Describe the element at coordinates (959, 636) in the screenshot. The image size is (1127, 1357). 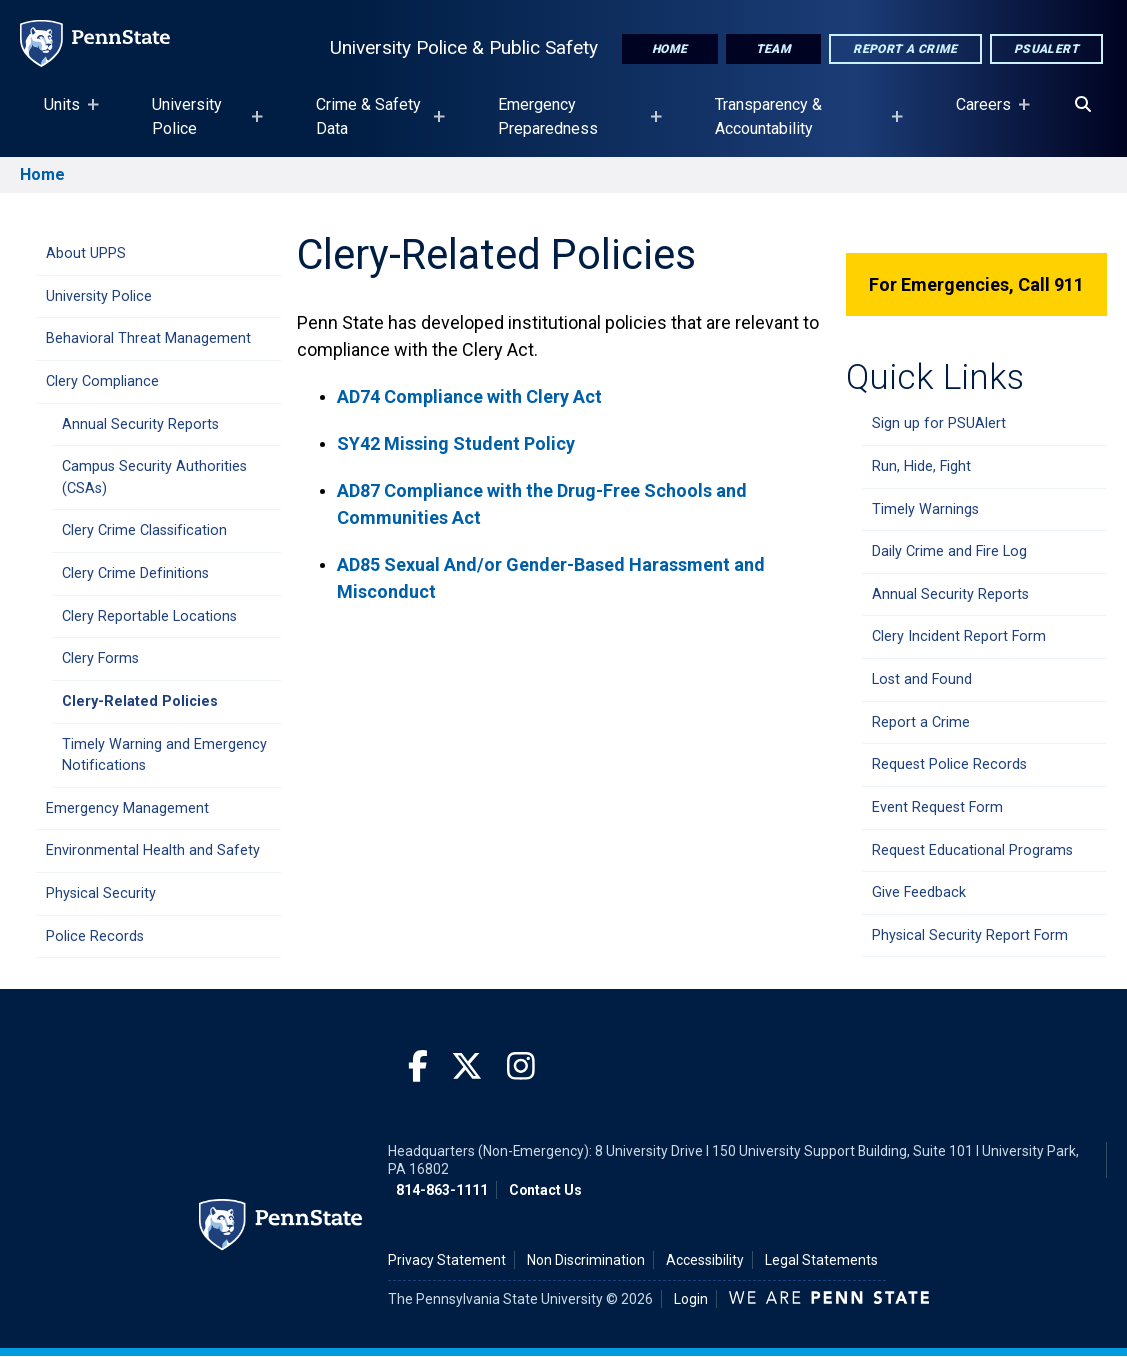
I see `Clery Incident Report Form` at that location.